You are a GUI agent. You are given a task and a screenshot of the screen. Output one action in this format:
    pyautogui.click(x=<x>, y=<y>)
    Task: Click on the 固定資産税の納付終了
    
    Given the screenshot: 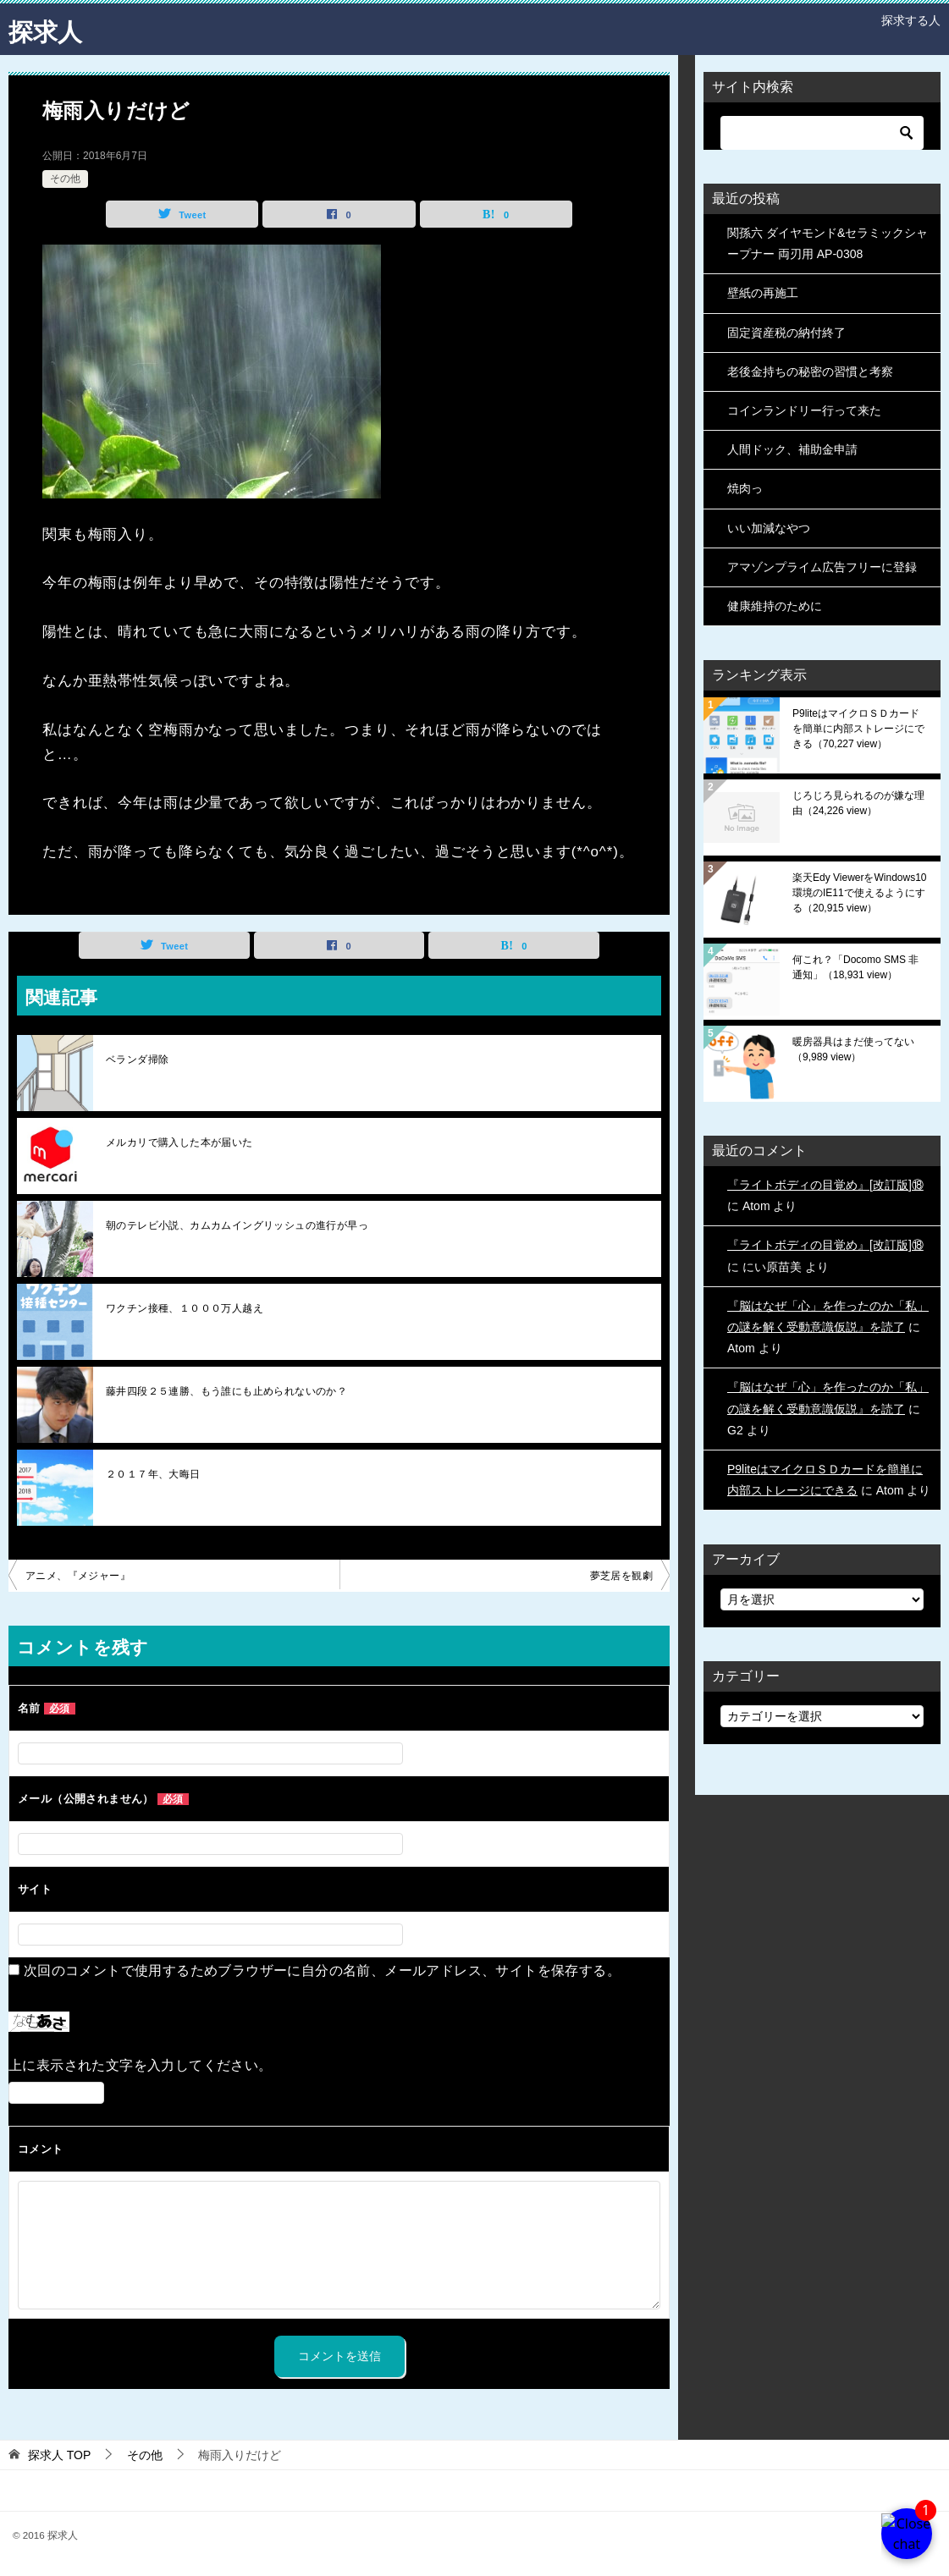 What is the action you would take?
    pyautogui.click(x=786, y=332)
    